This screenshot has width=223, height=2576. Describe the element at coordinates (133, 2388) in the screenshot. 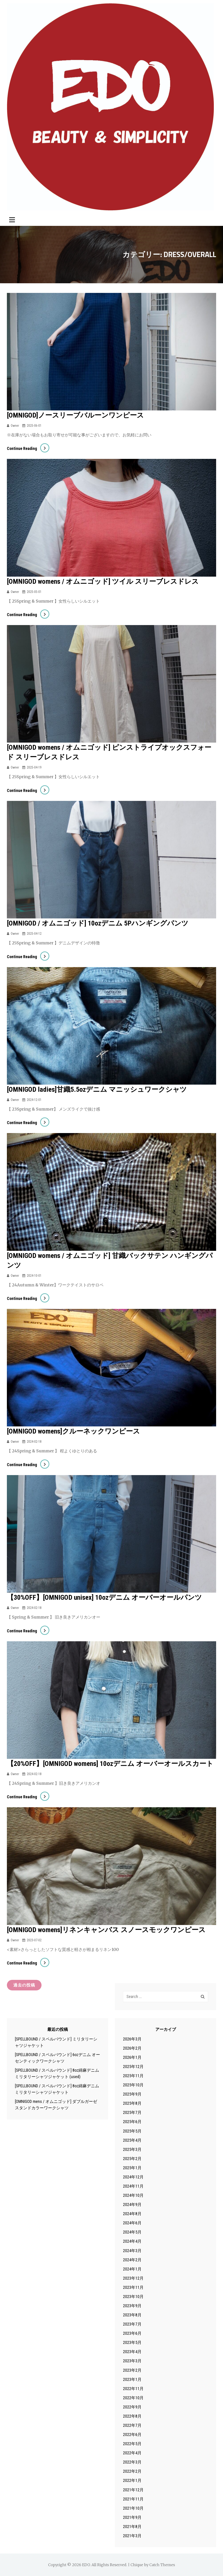

I see `2022年11月` at that location.